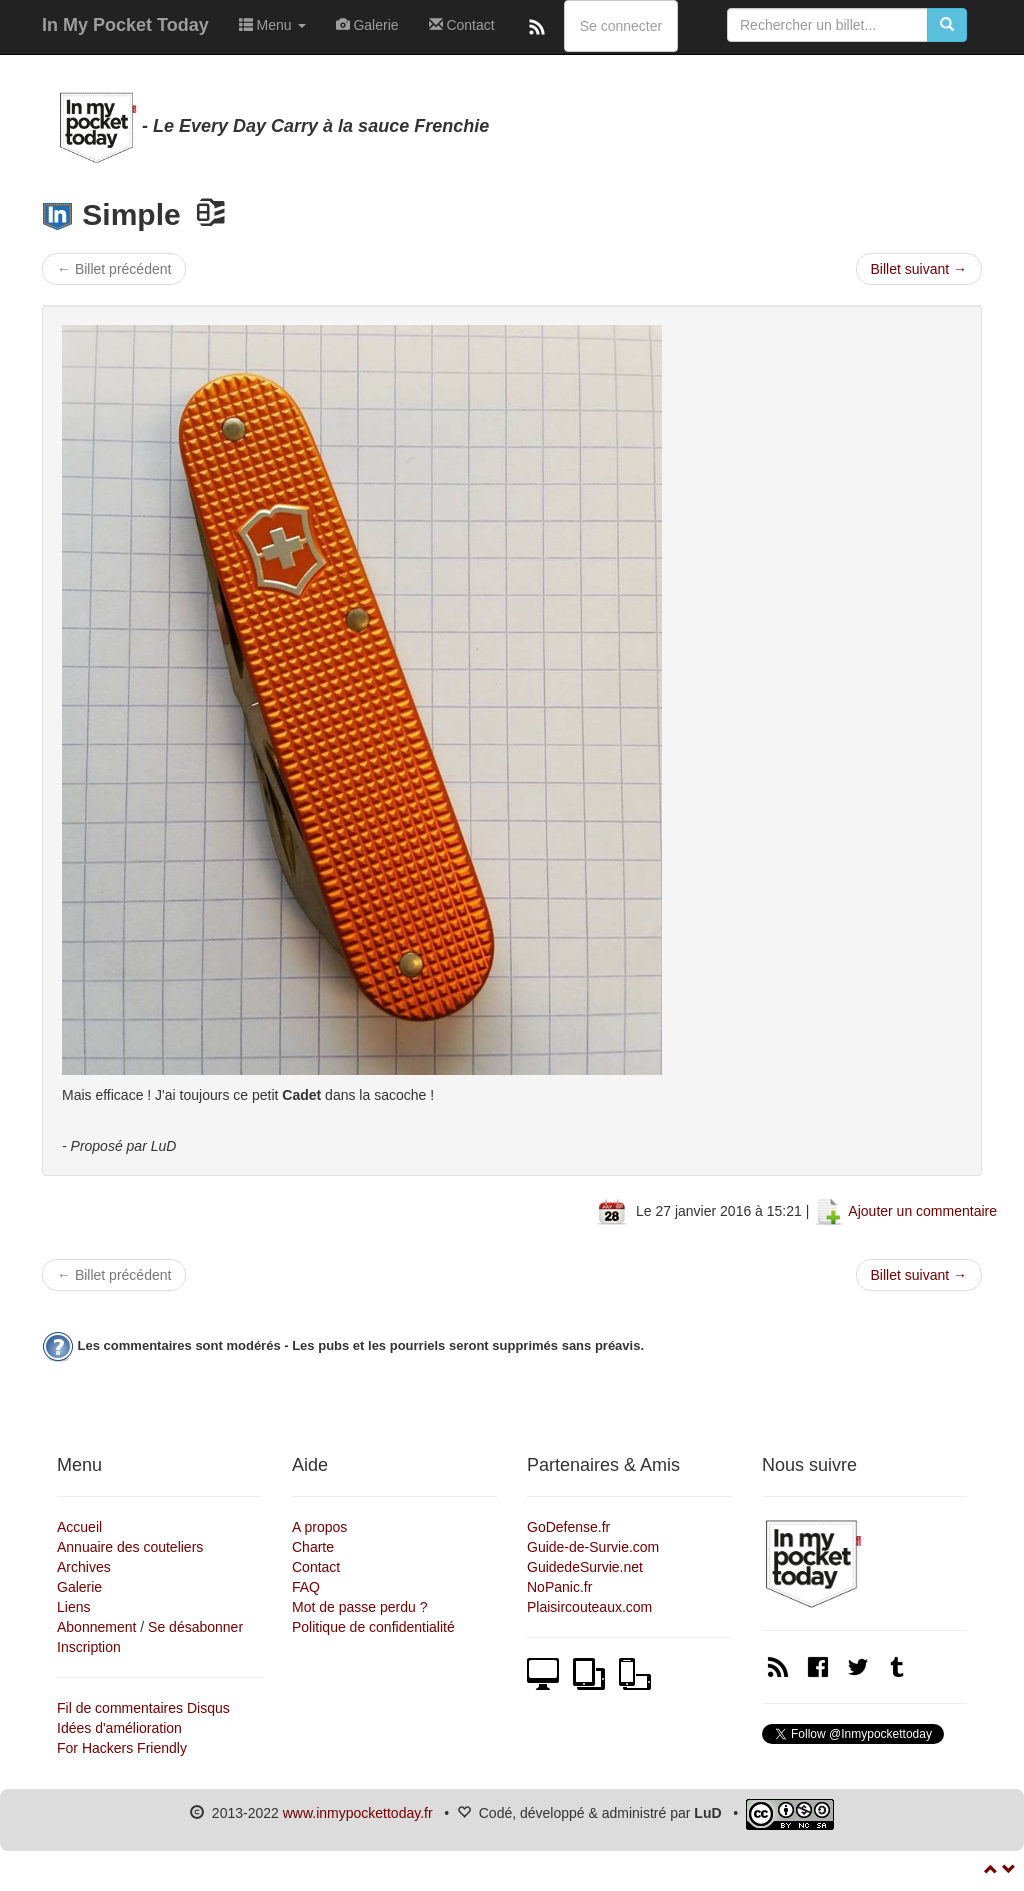 The height and width of the screenshot is (1891, 1024). Describe the element at coordinates (319, 1527) in the screenshot. I see `A propos` at that location.